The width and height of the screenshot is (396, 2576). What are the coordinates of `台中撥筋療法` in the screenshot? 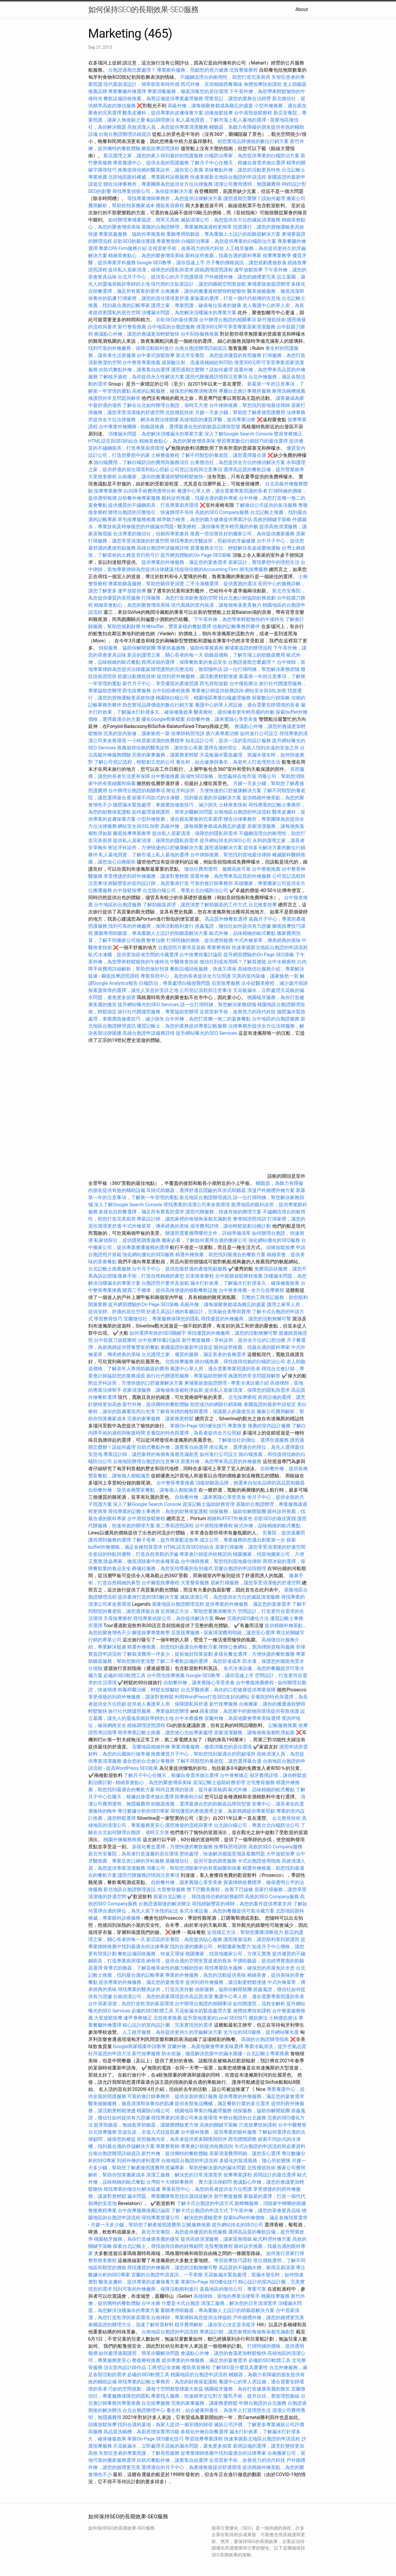 It's located at (243, 683).